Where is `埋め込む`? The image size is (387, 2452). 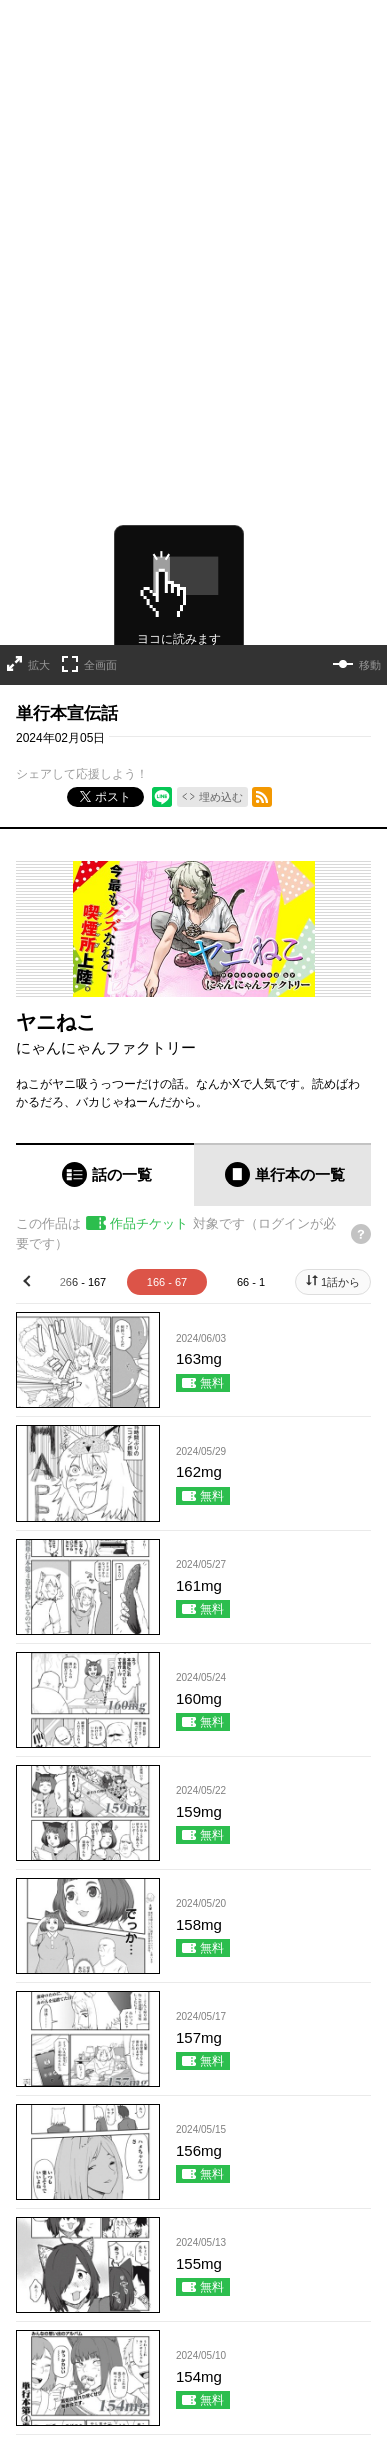 埋め込む is located at coordinates (221, 652).